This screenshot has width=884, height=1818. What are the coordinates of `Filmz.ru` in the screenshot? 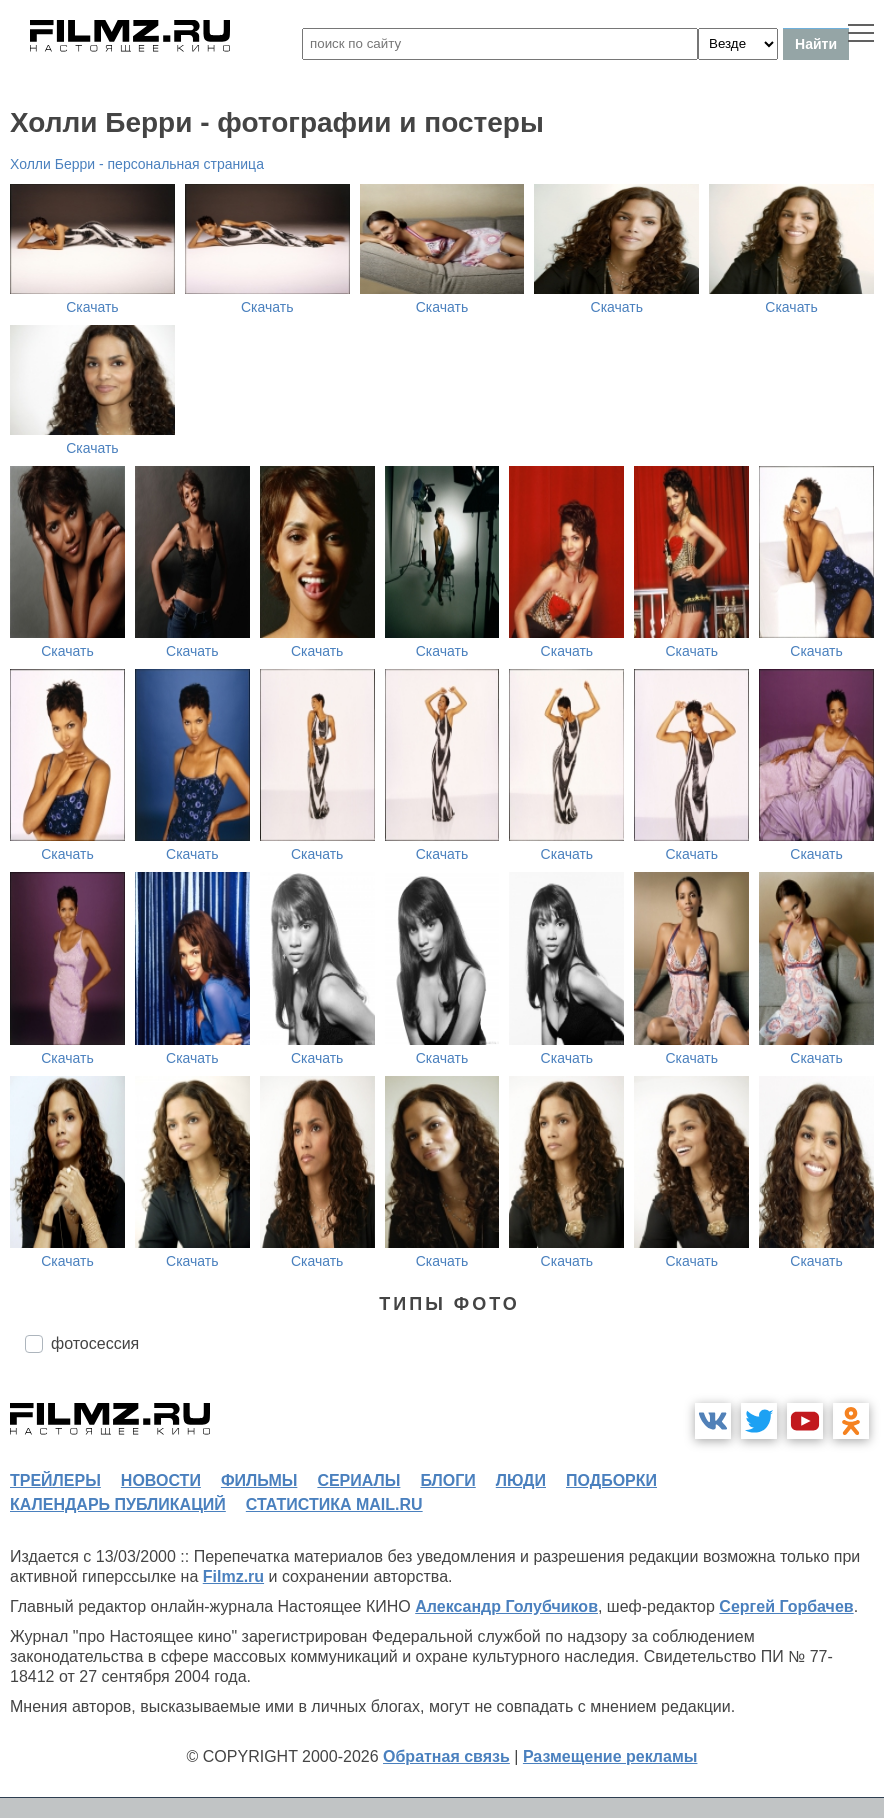 It's located at (233, 1576).